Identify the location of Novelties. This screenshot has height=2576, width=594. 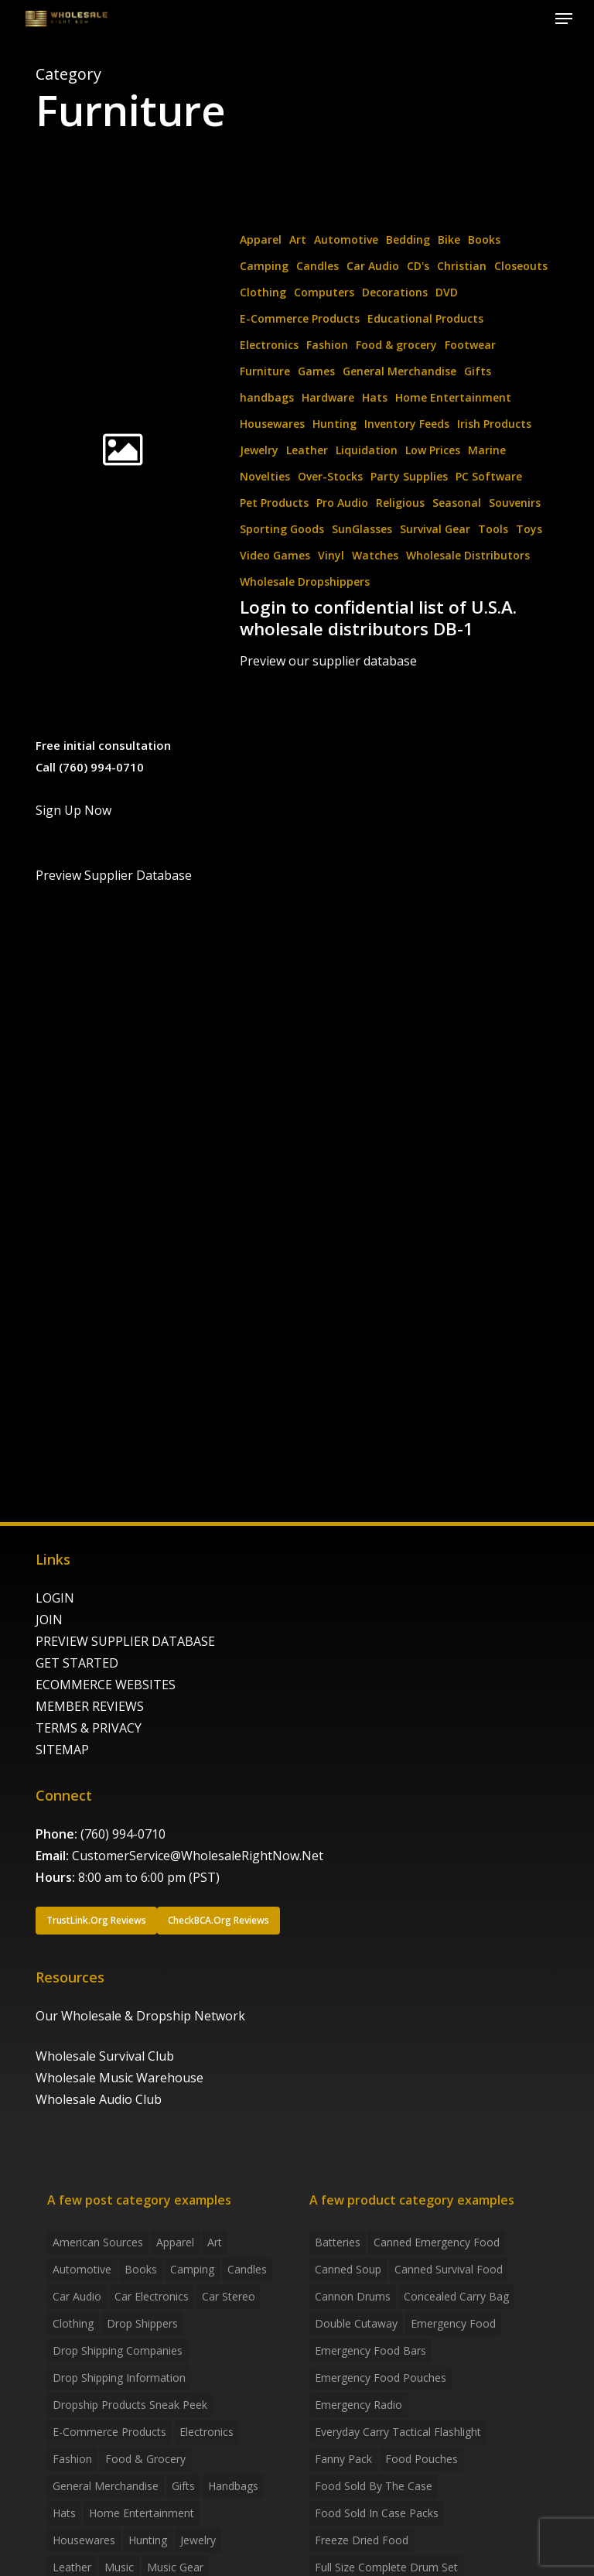
(265, 476).